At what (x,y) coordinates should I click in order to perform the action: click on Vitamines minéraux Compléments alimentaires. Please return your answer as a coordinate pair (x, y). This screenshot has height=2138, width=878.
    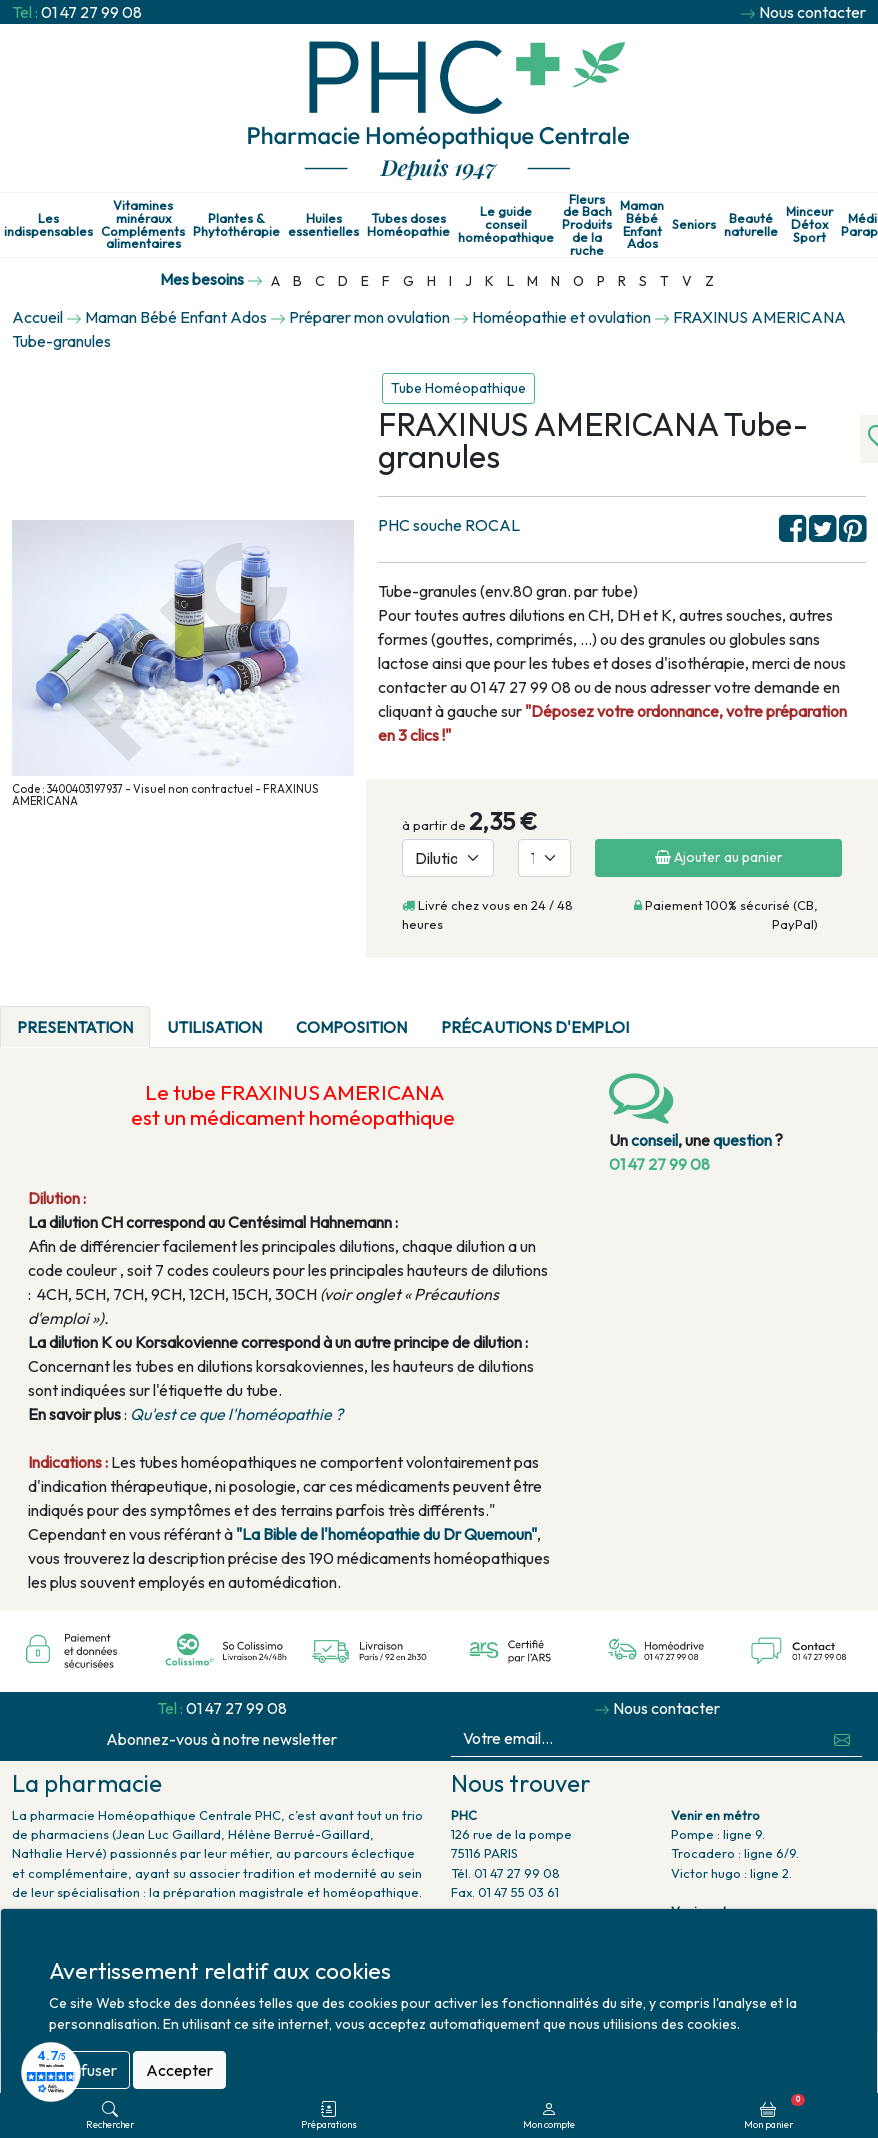
    Looking at the image, I should click on (143, 224).